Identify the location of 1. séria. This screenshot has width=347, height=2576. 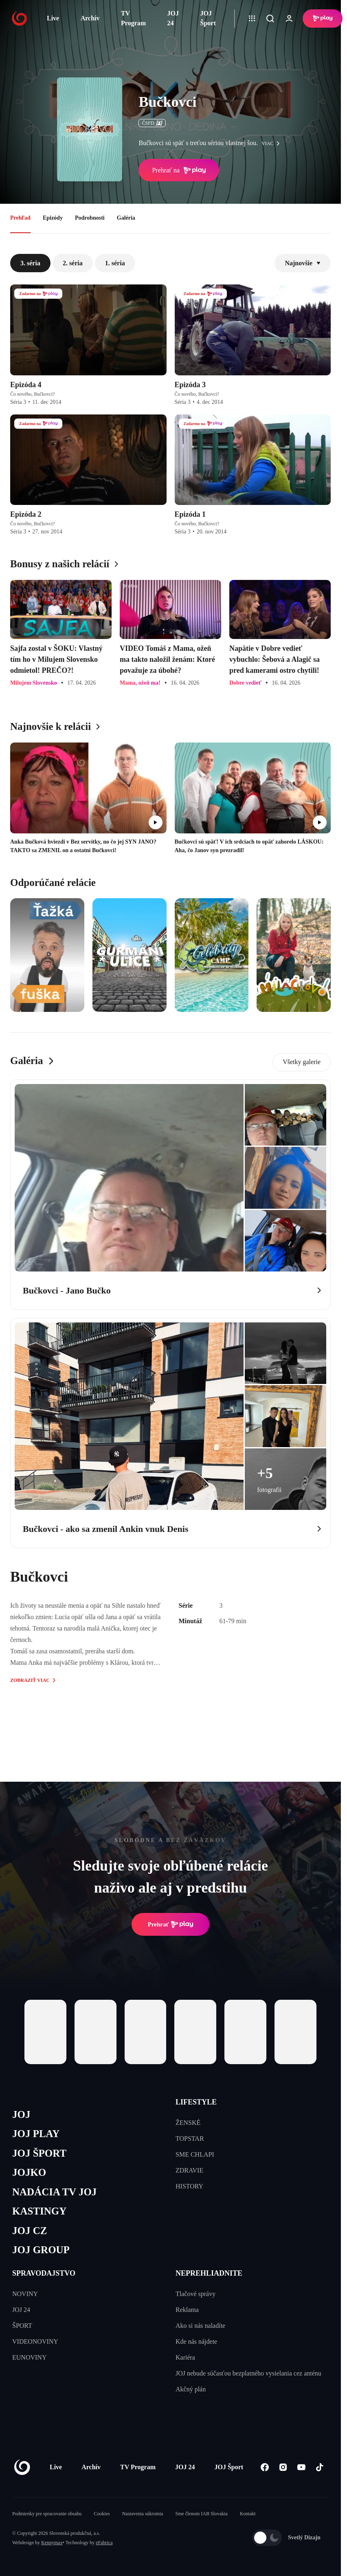
(115, 263).